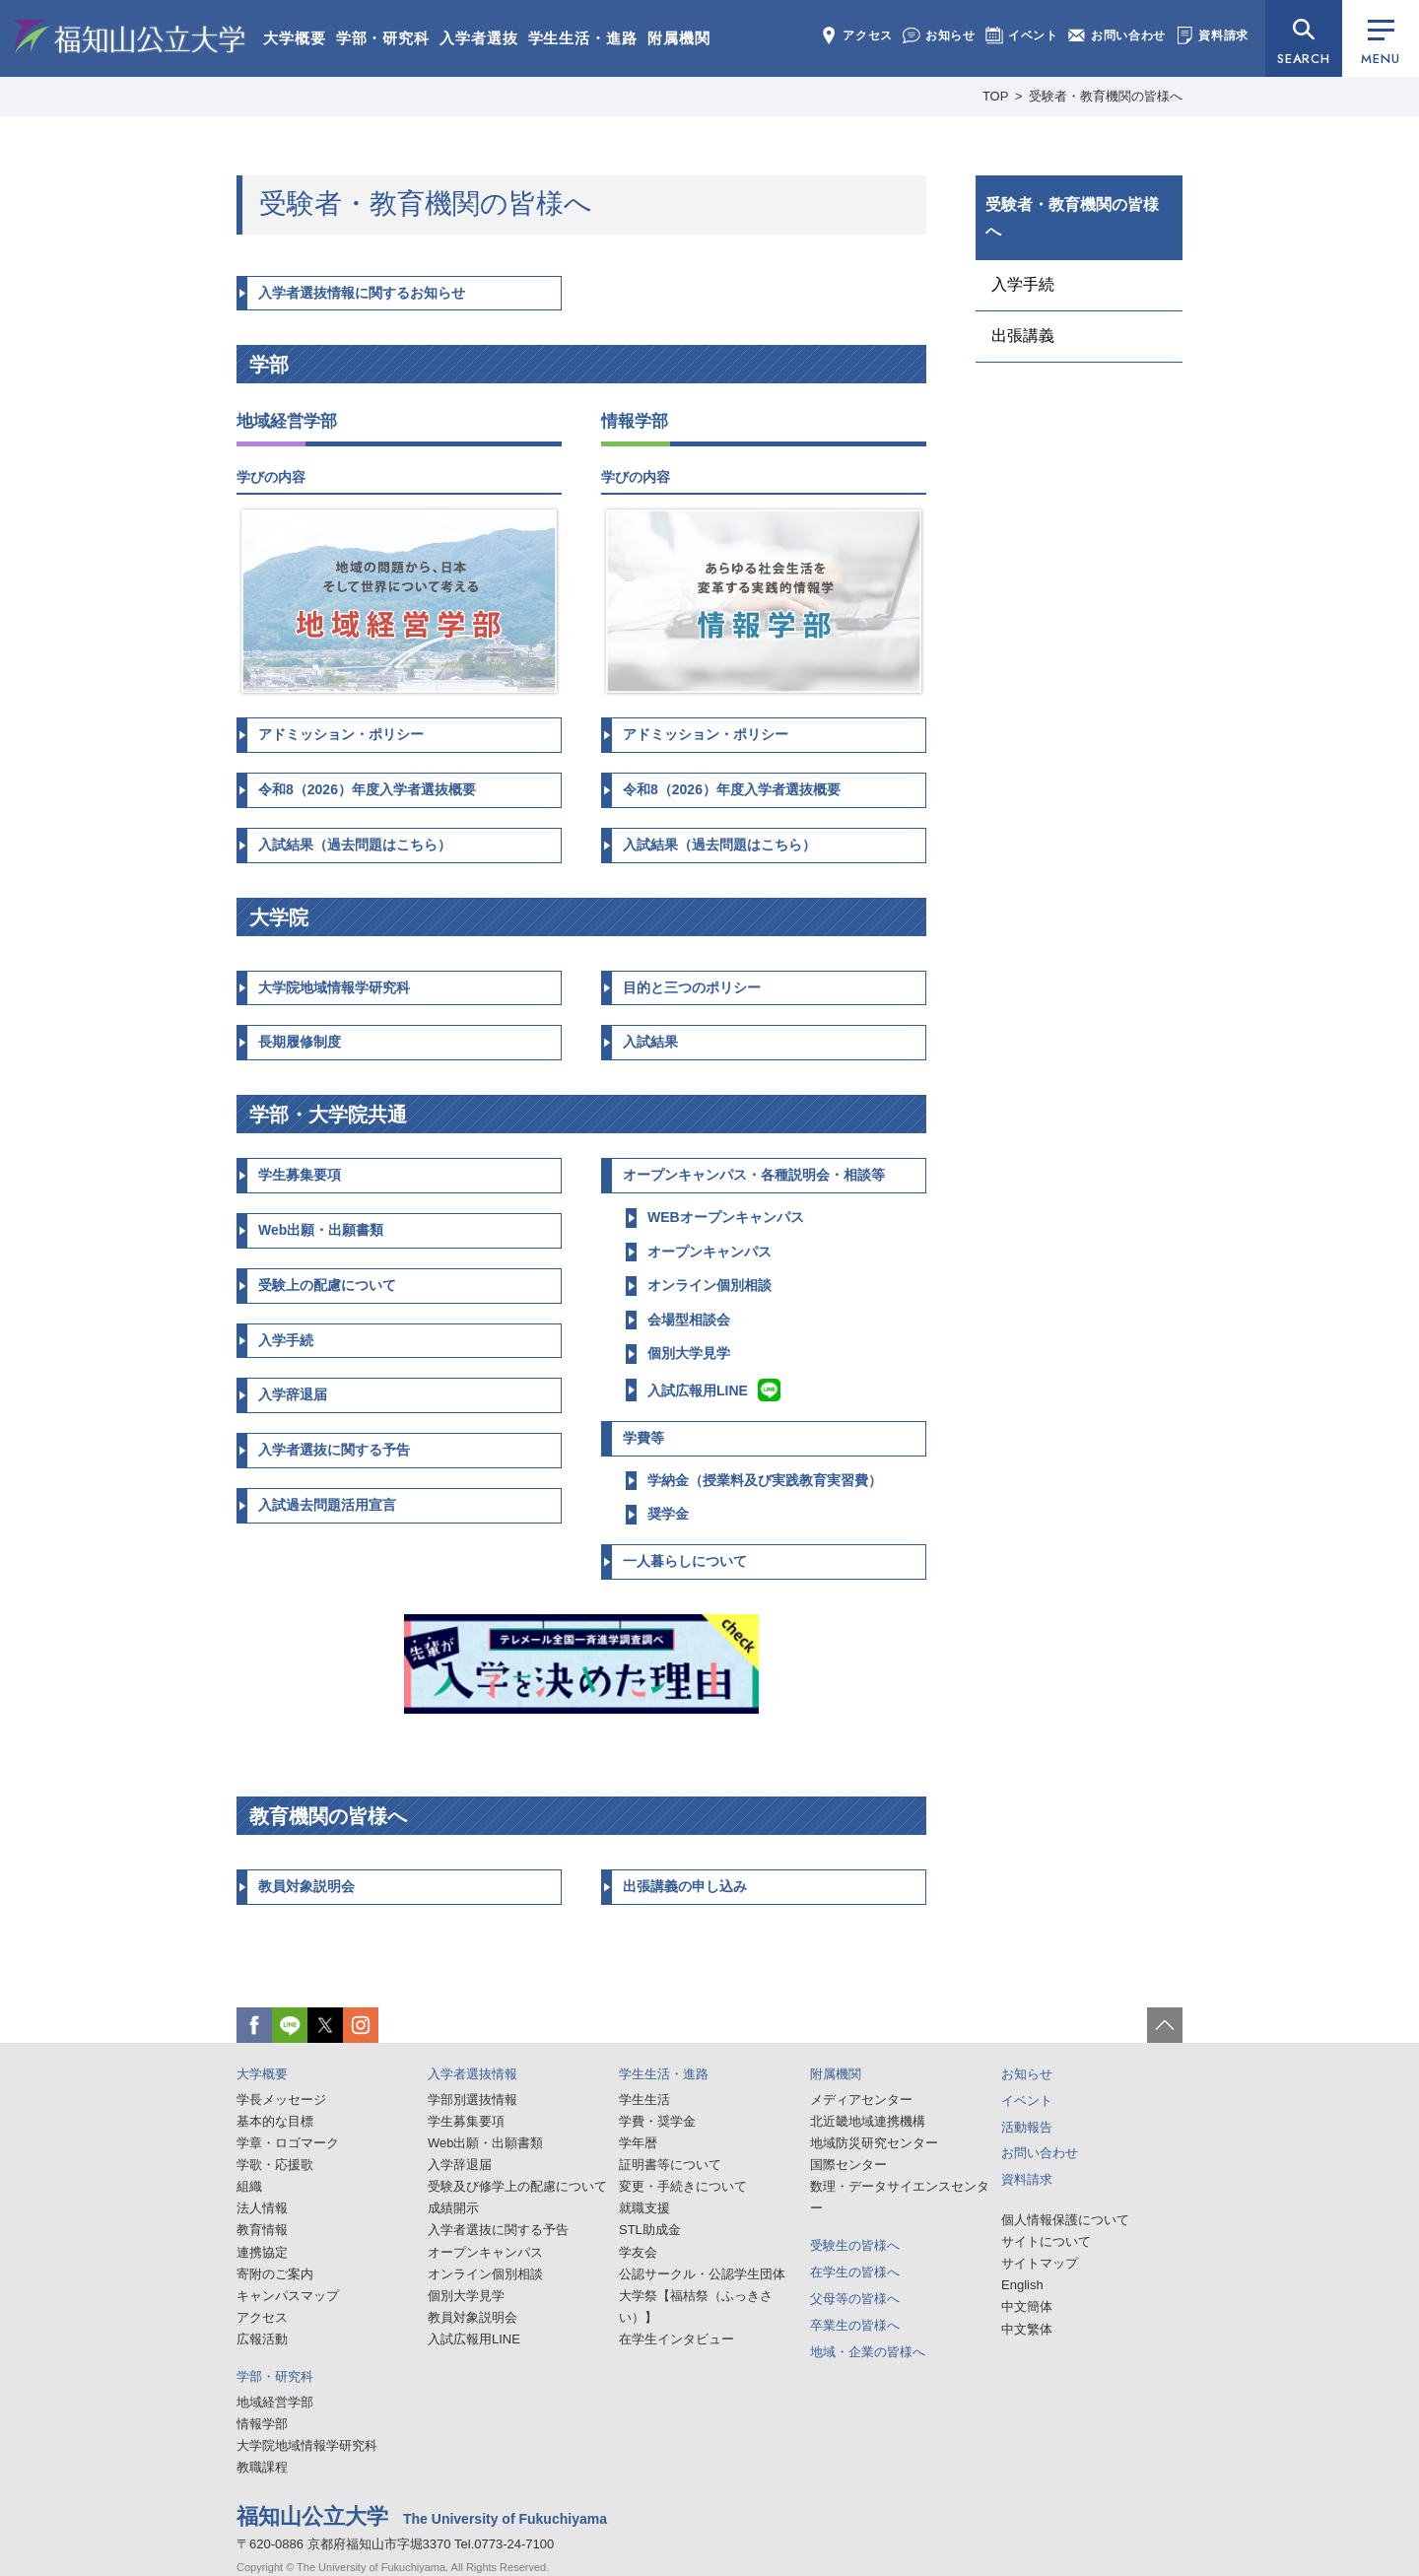 Image resolution: width=1419 pixels, height=2576 pixels. What do you see at coordinates (855, 2272) in the screenshot?
I see `在学生の皆様へ` at bounding box center [855, 2272].